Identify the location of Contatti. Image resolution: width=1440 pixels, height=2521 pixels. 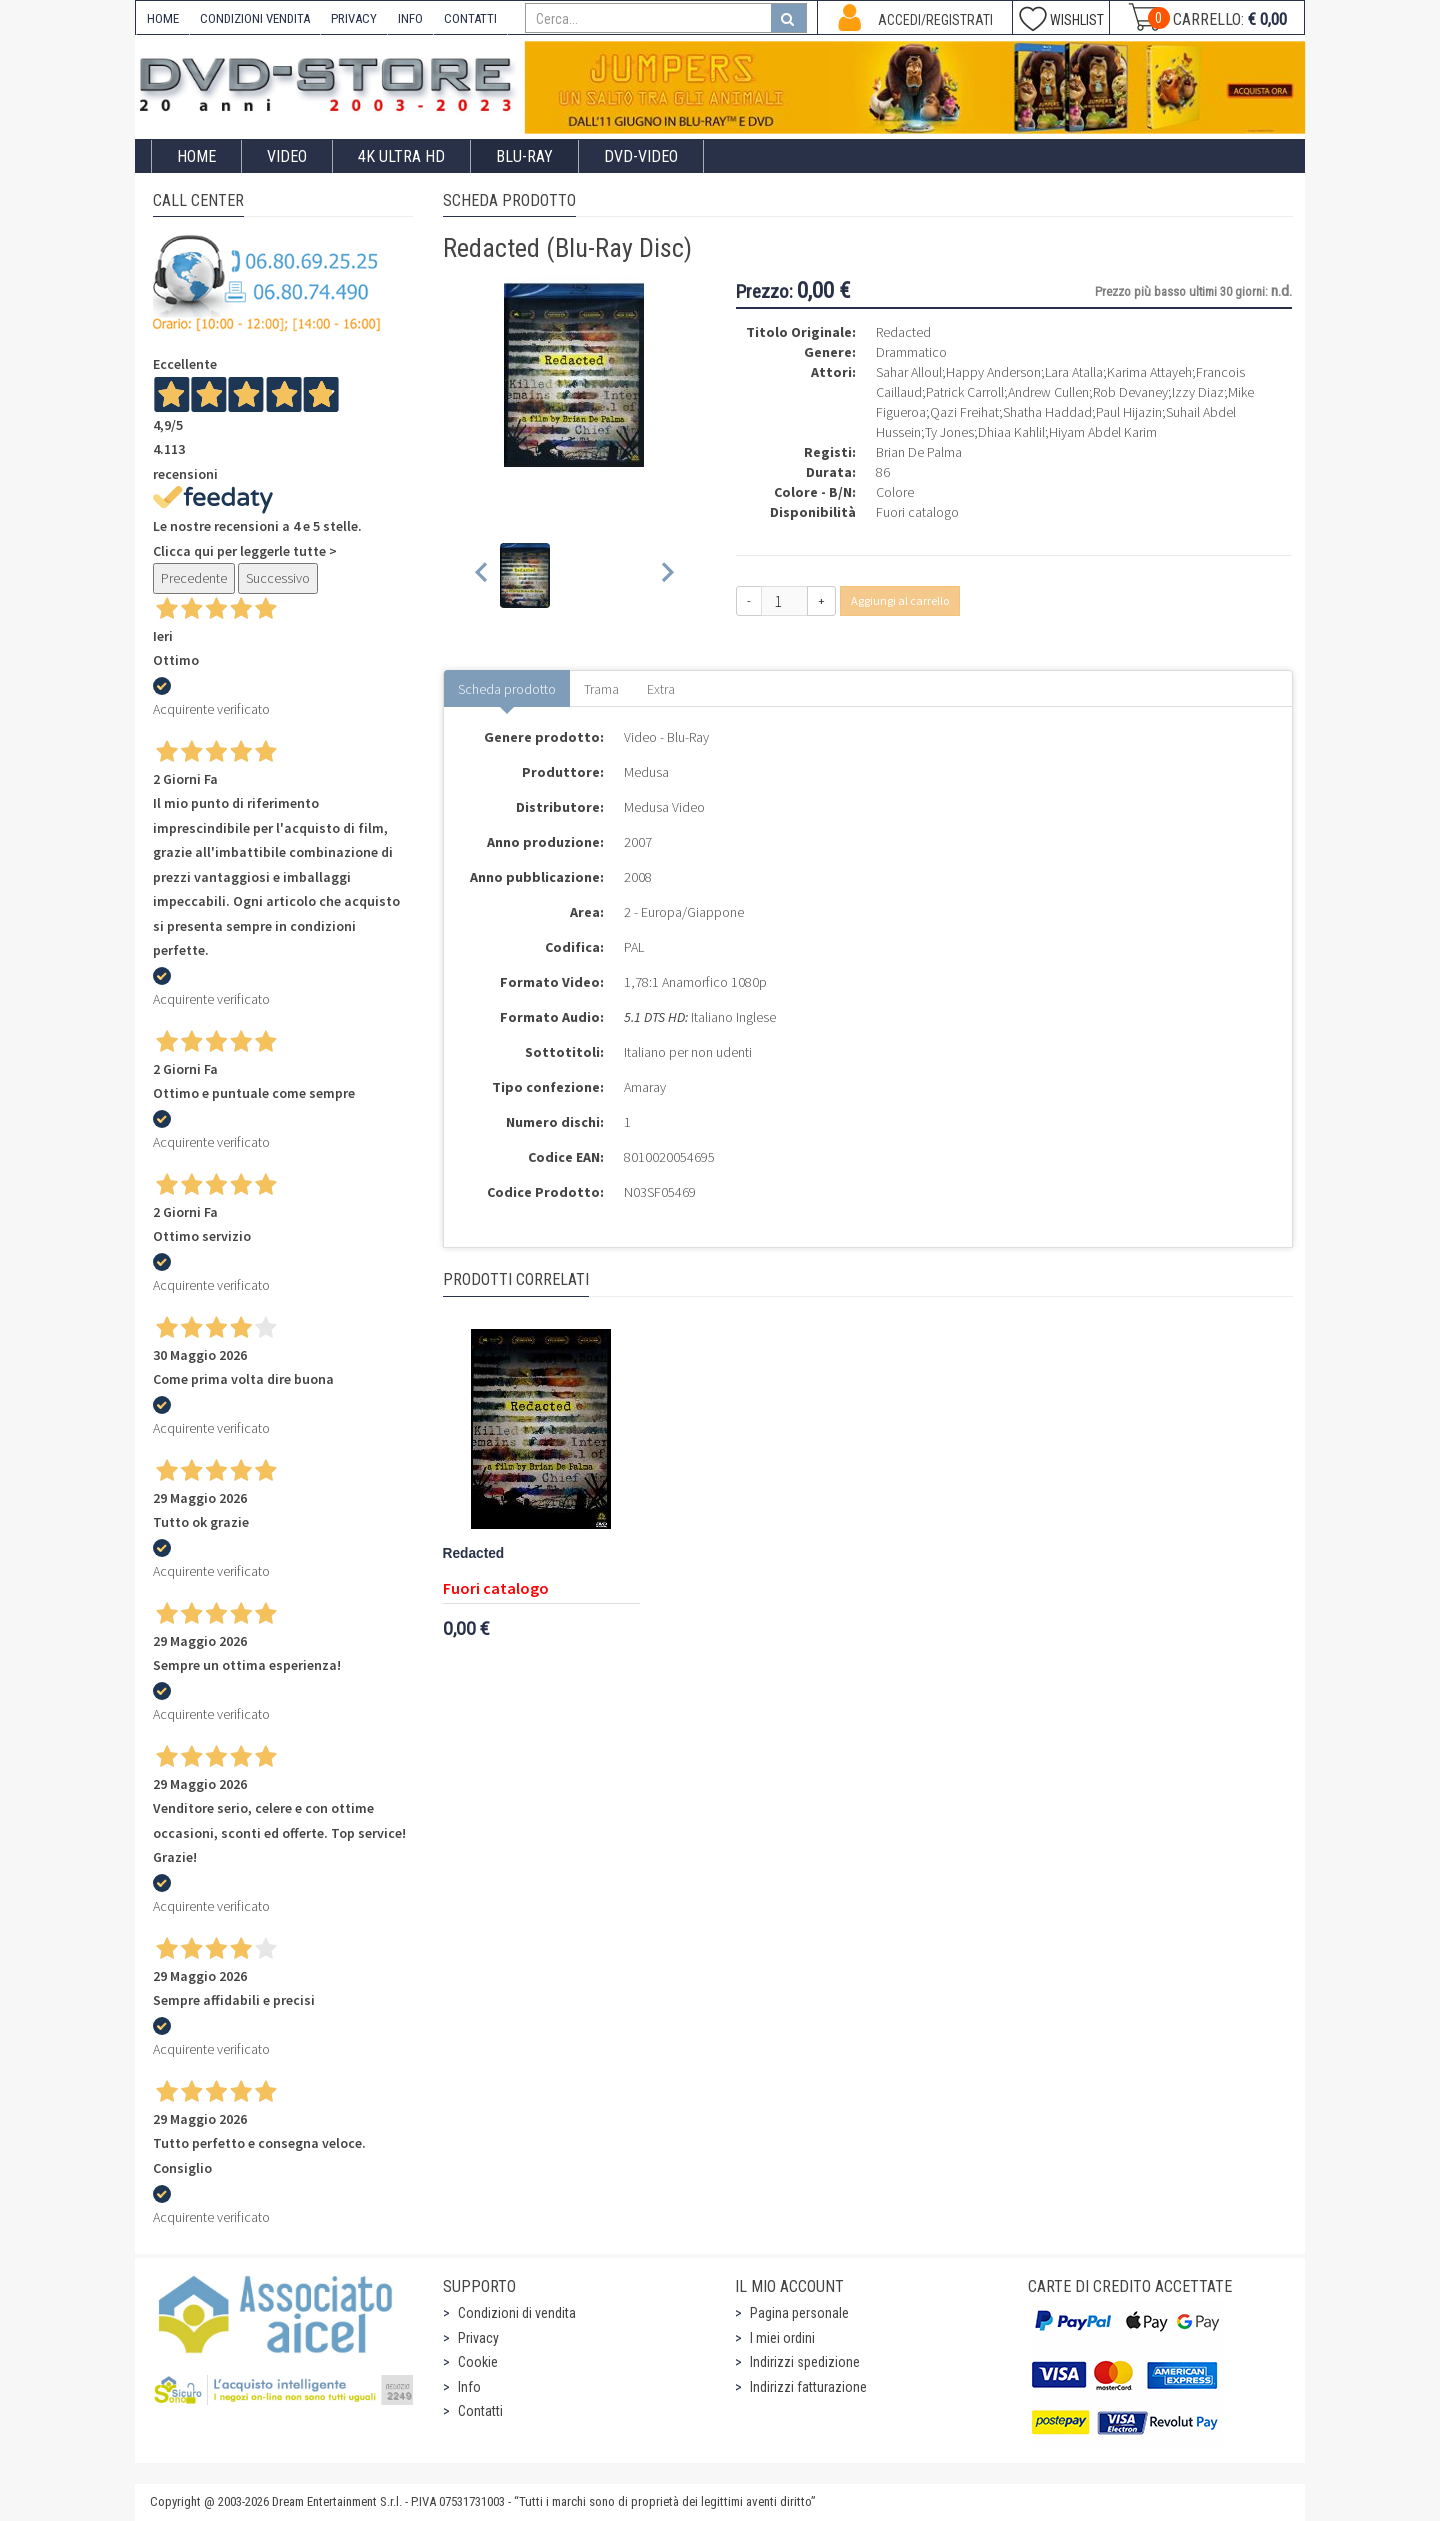
(480, 2411).